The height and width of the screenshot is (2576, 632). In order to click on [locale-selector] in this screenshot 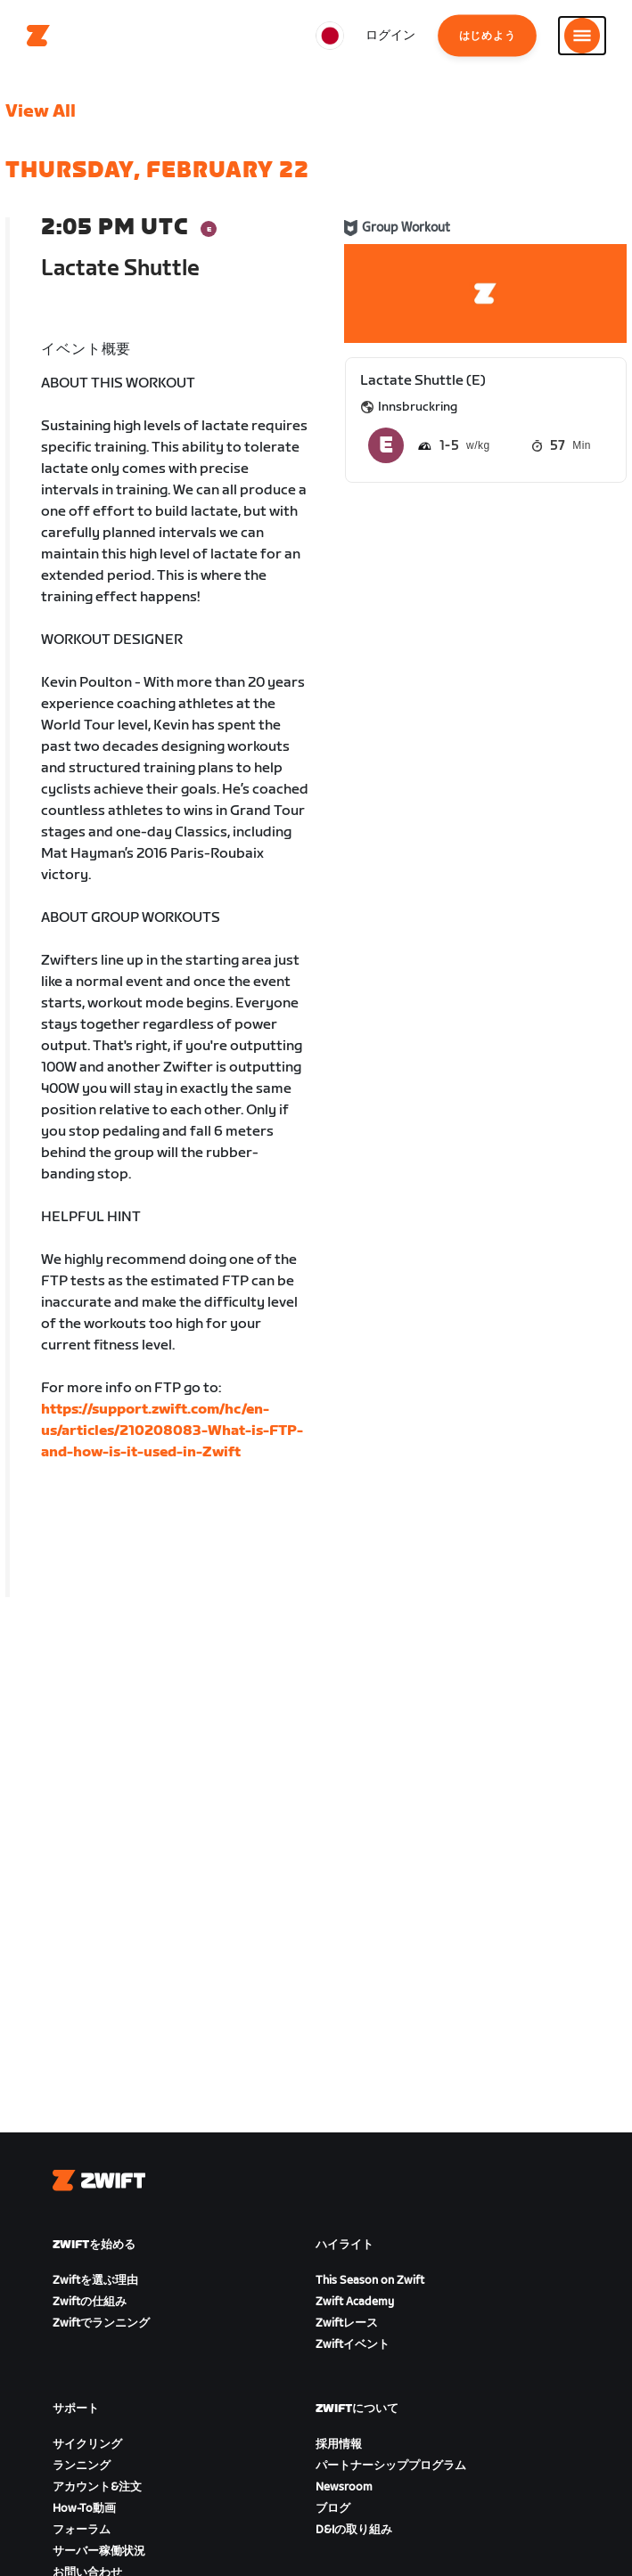, I will do `click(330, 35)`.